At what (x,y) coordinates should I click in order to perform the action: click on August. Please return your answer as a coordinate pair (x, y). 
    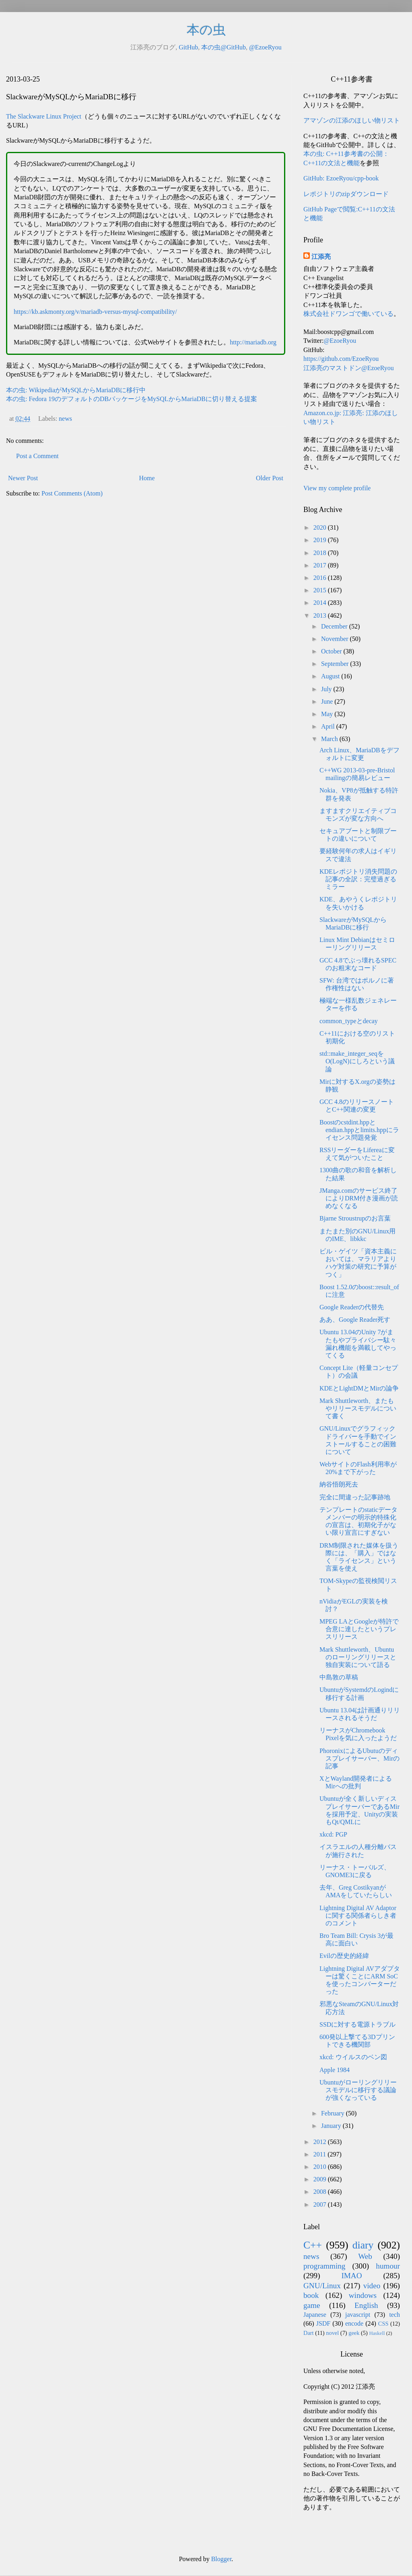
    Looking at the image, I should click on (331, 676).